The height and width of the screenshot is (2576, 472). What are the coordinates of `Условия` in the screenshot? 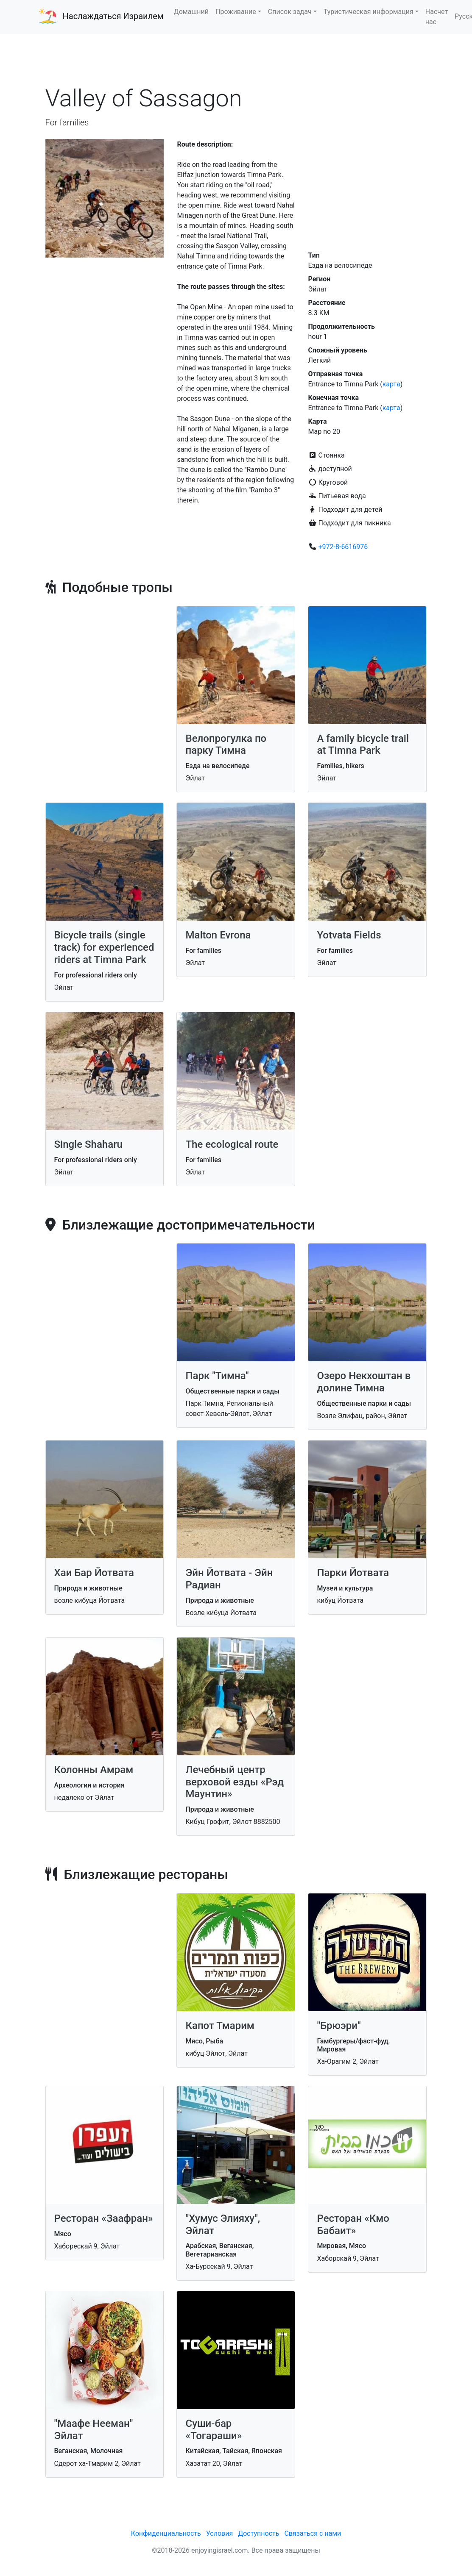 It's located at (219, 2533).